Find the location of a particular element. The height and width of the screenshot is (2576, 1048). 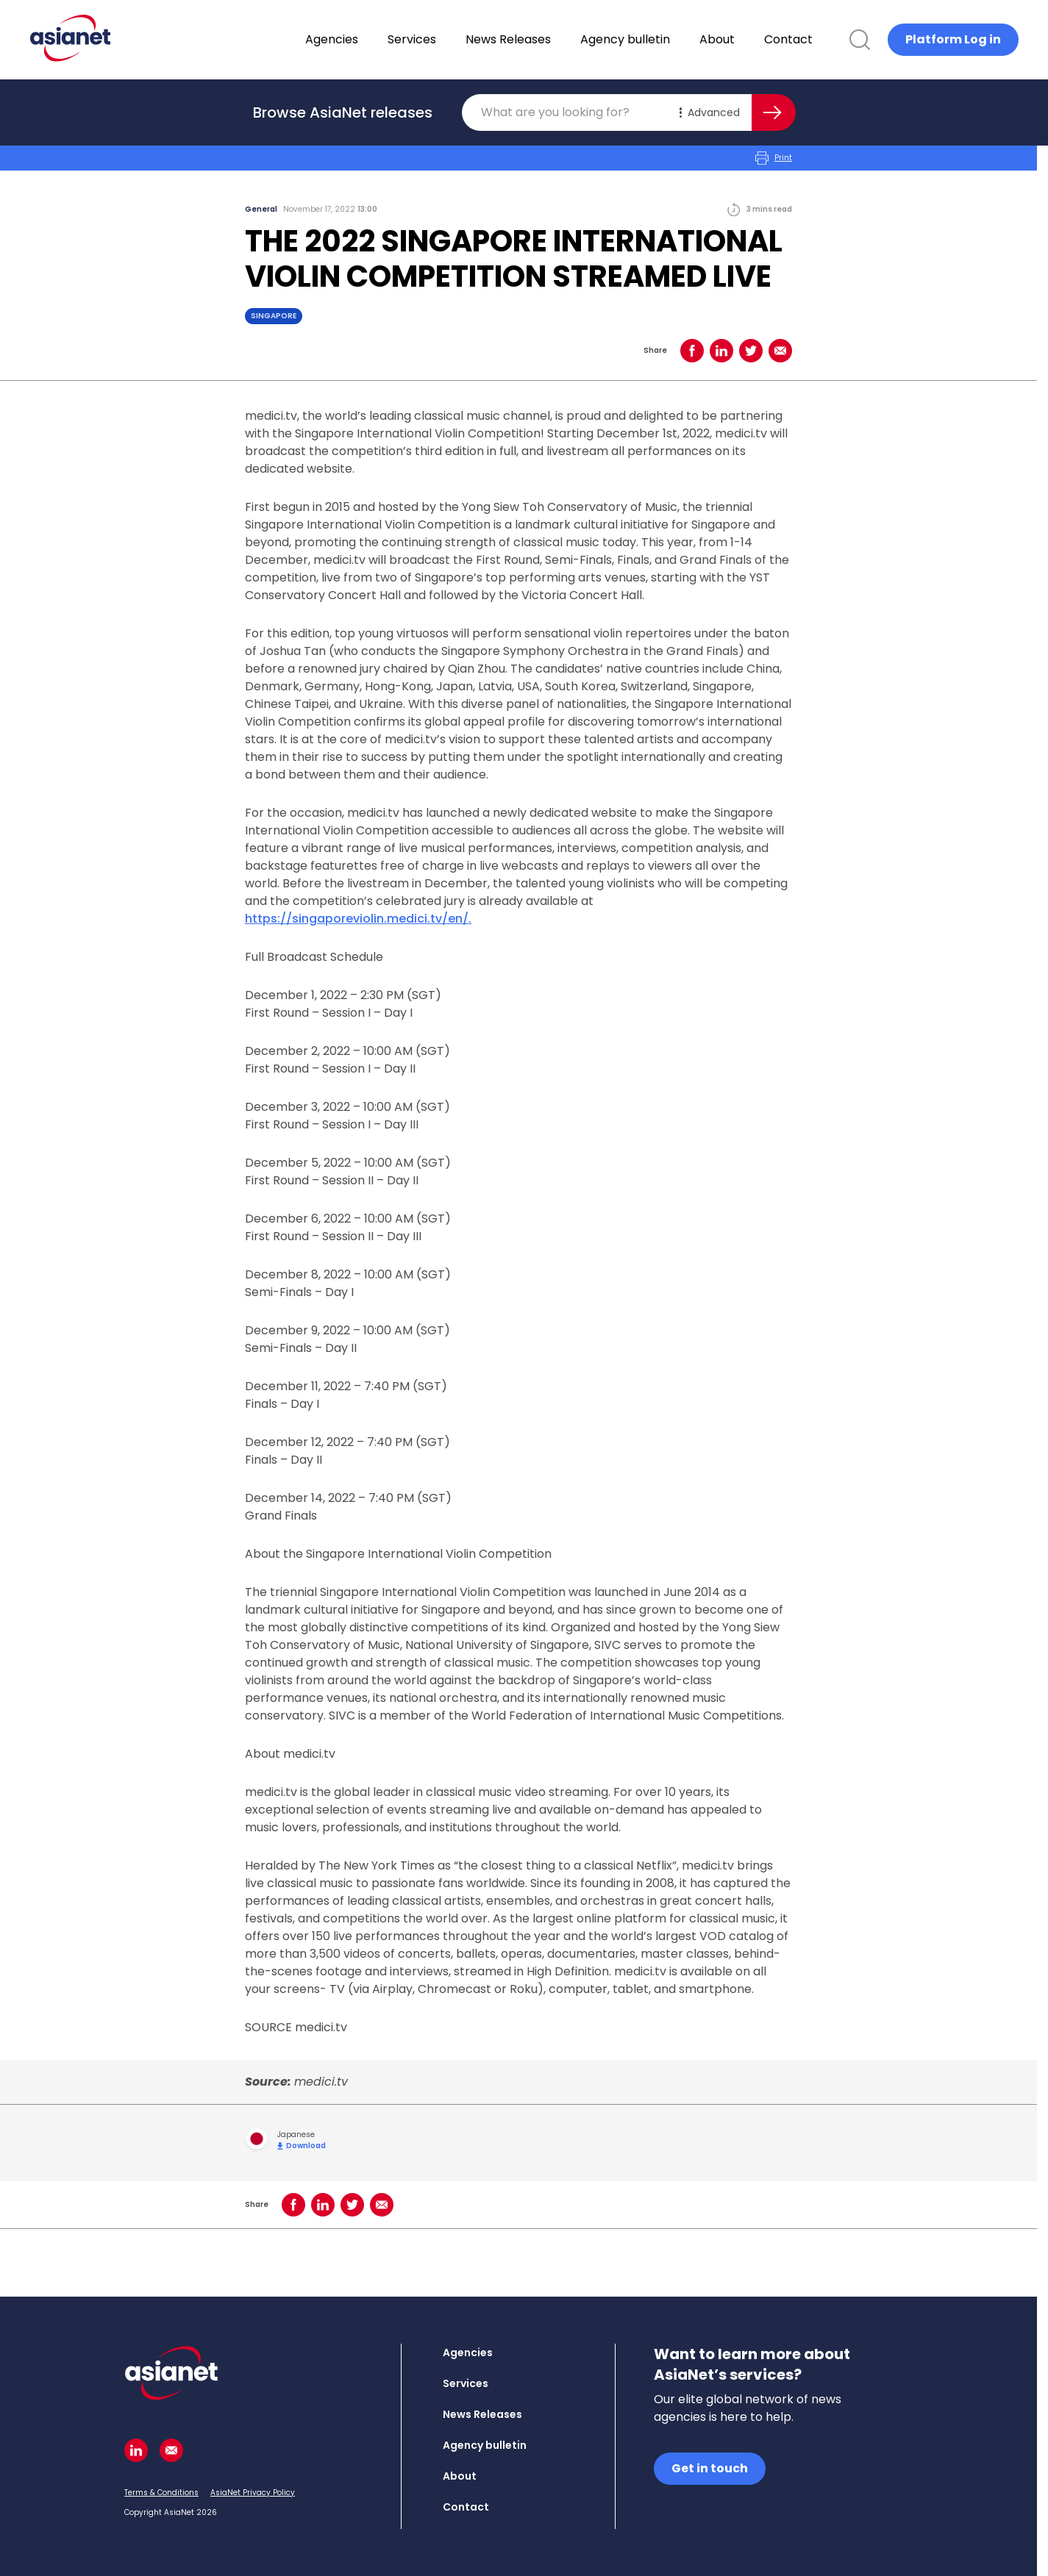

Platform Log in is located at coordinates (953, 39).